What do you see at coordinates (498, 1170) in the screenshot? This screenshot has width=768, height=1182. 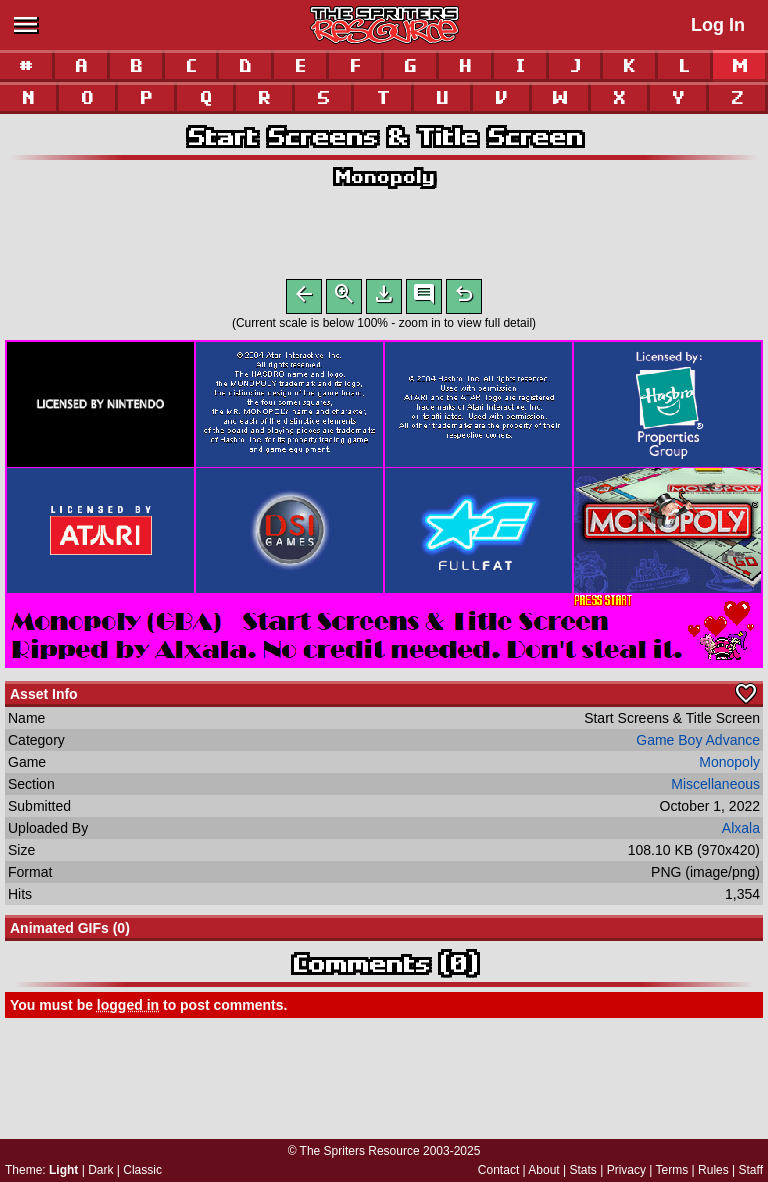 I see `Contact` at bounding box center [498, 1170].